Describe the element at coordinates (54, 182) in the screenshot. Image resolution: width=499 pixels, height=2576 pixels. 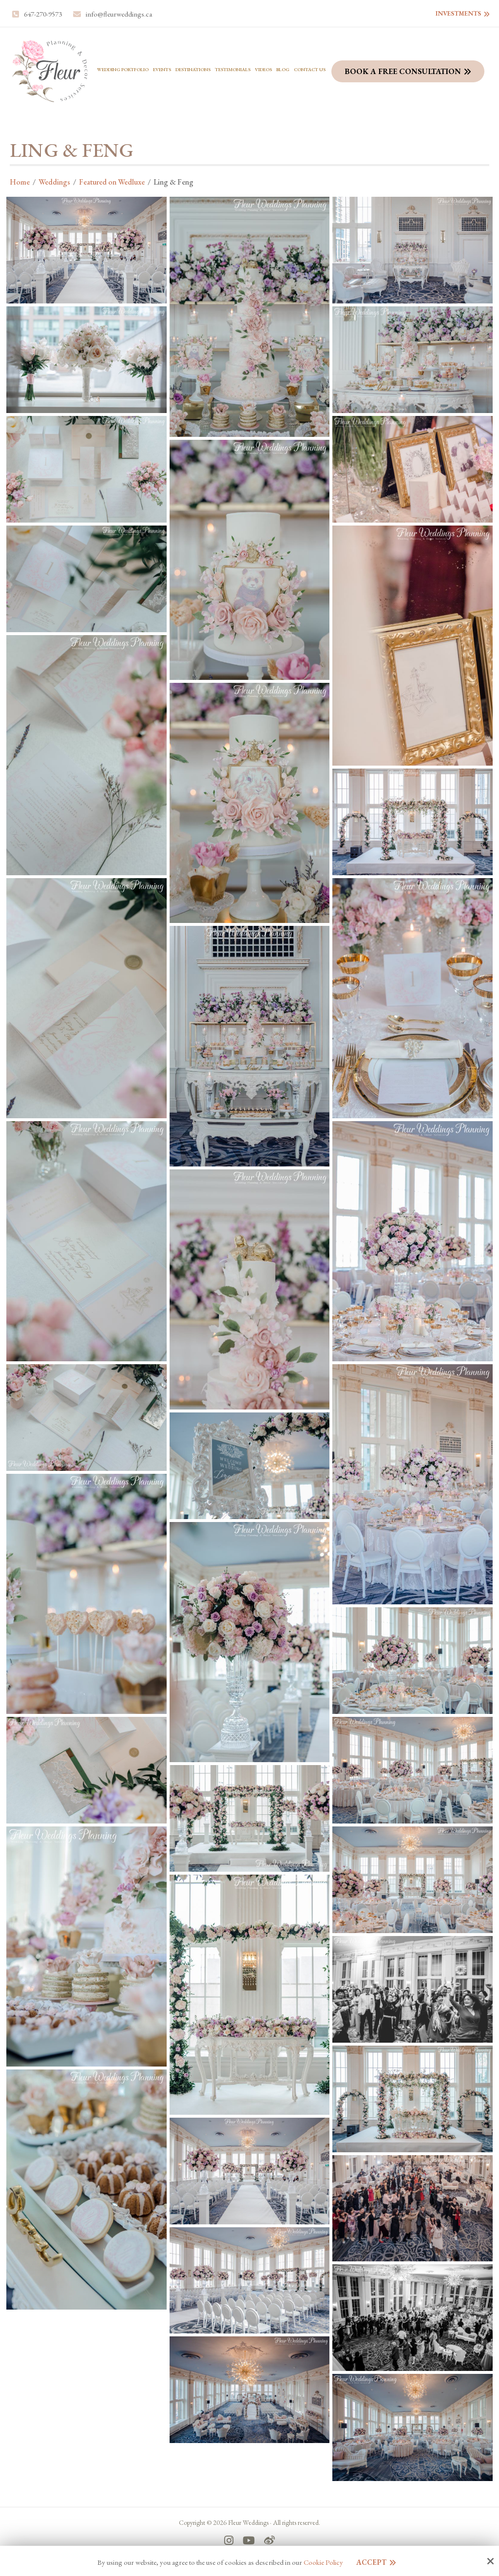
I see `Weddings` at that location.